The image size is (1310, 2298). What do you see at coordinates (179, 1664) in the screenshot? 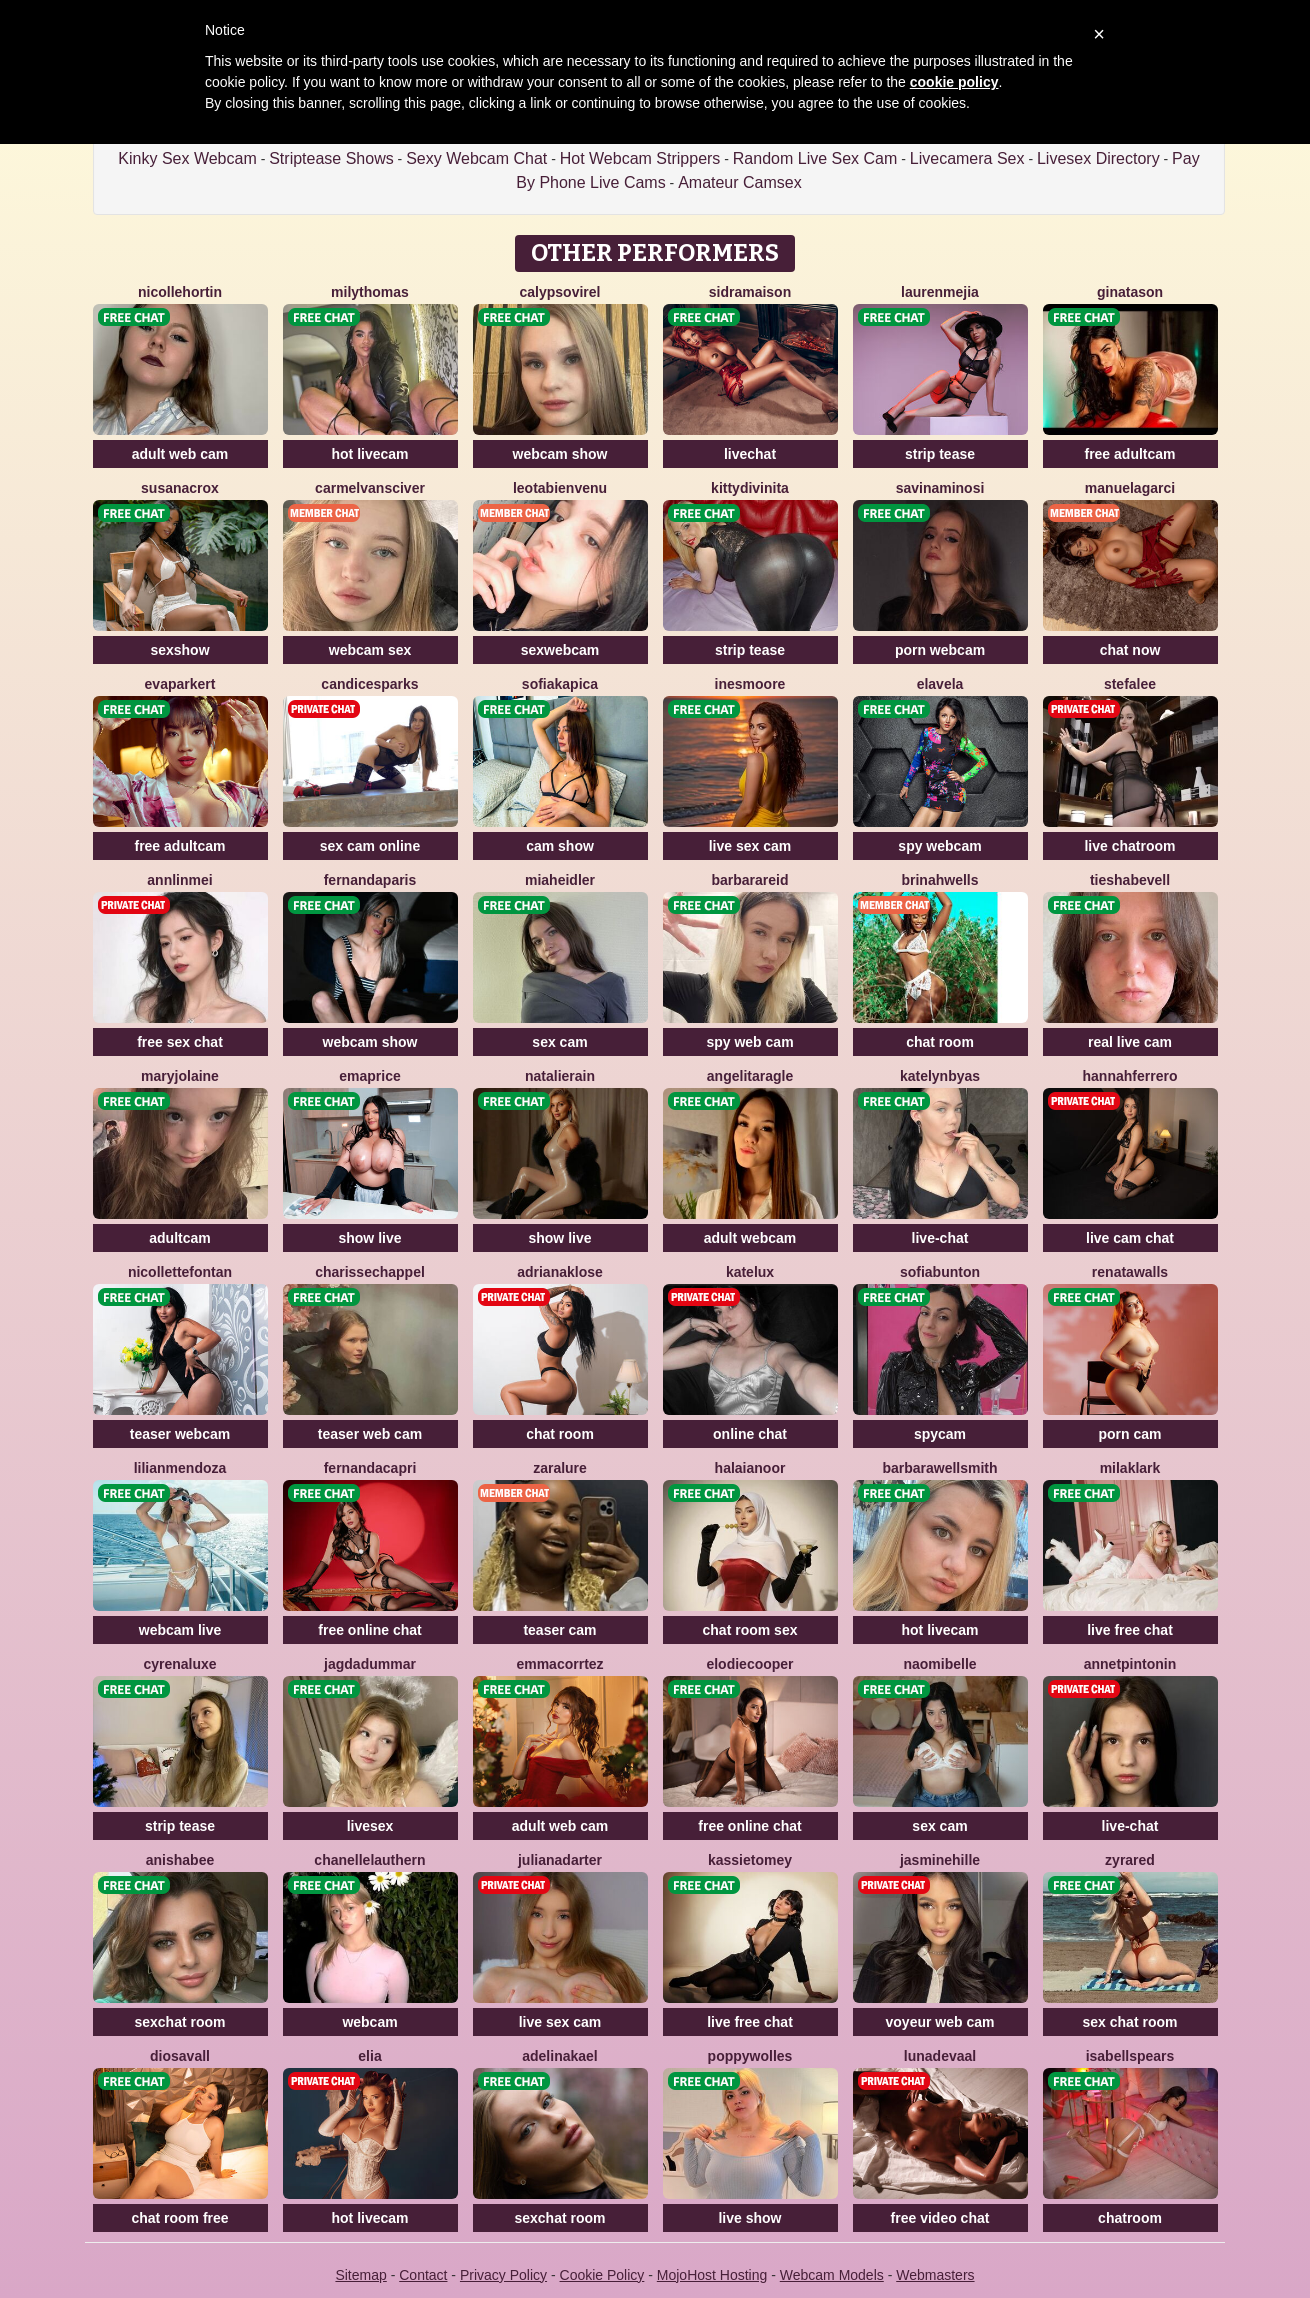
I see `CyrenaLuxe` at bounding box center [179, 1664].